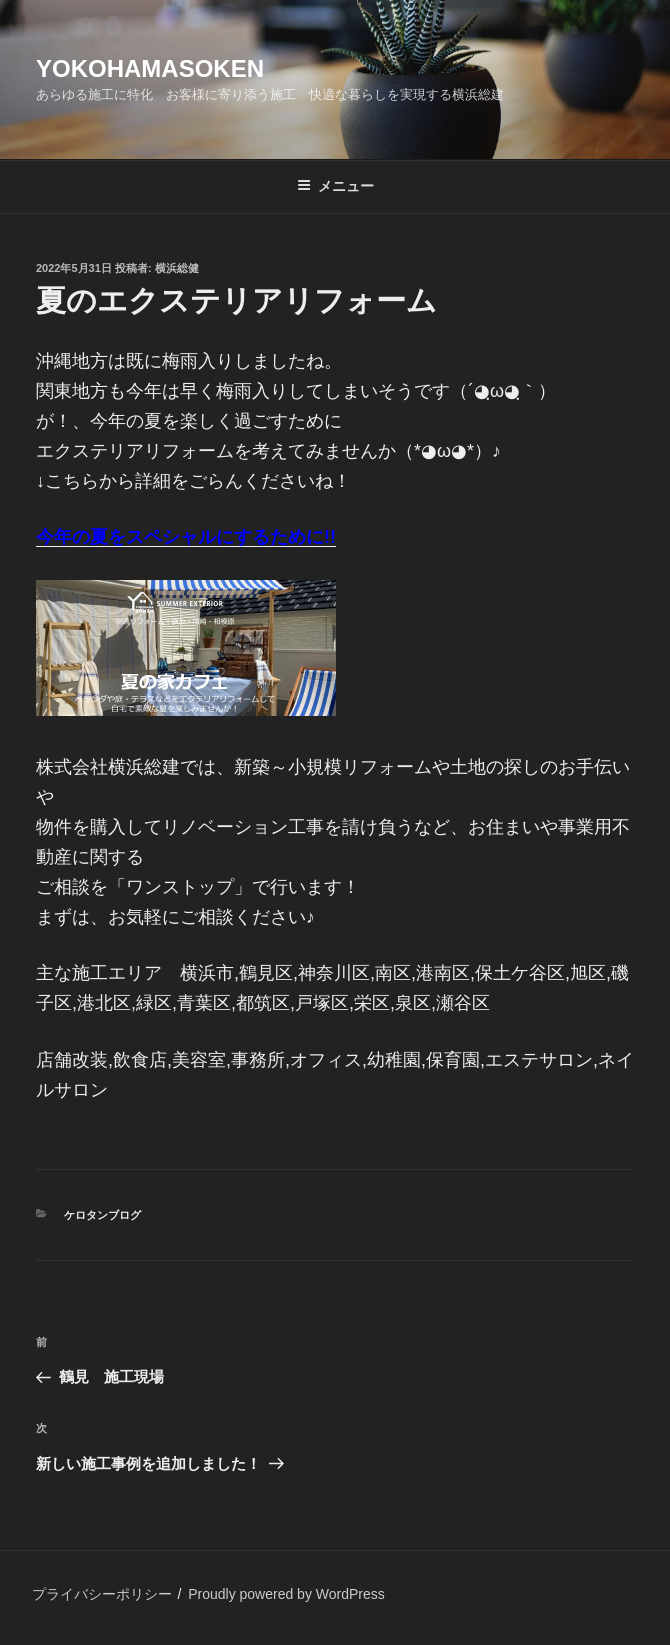 Image resolution: width=670 pixels, height=1645 pixels. Describe the element at coordinates (102, 1594) in the screenshot. I see `プライバシーポリシー` at that location.